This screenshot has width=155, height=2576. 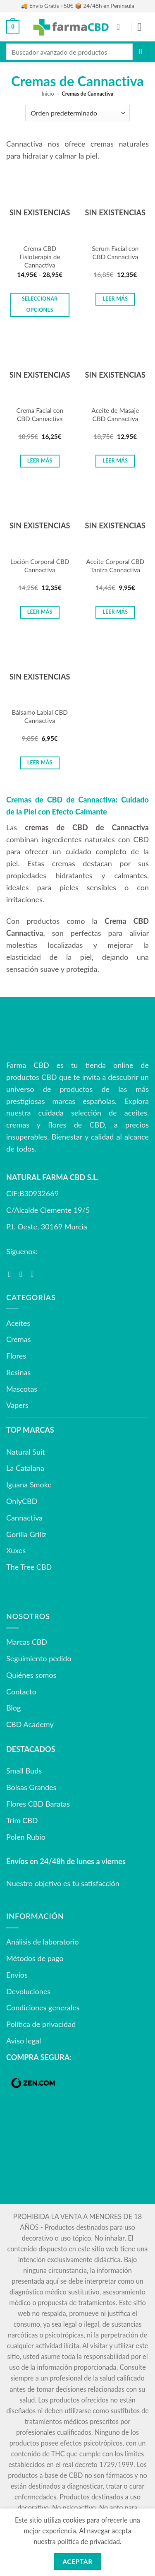 What do you see at coordinates (22, 1820) in the screenshot?
I see `Trim CBD` at bounding box center [22, 1820].